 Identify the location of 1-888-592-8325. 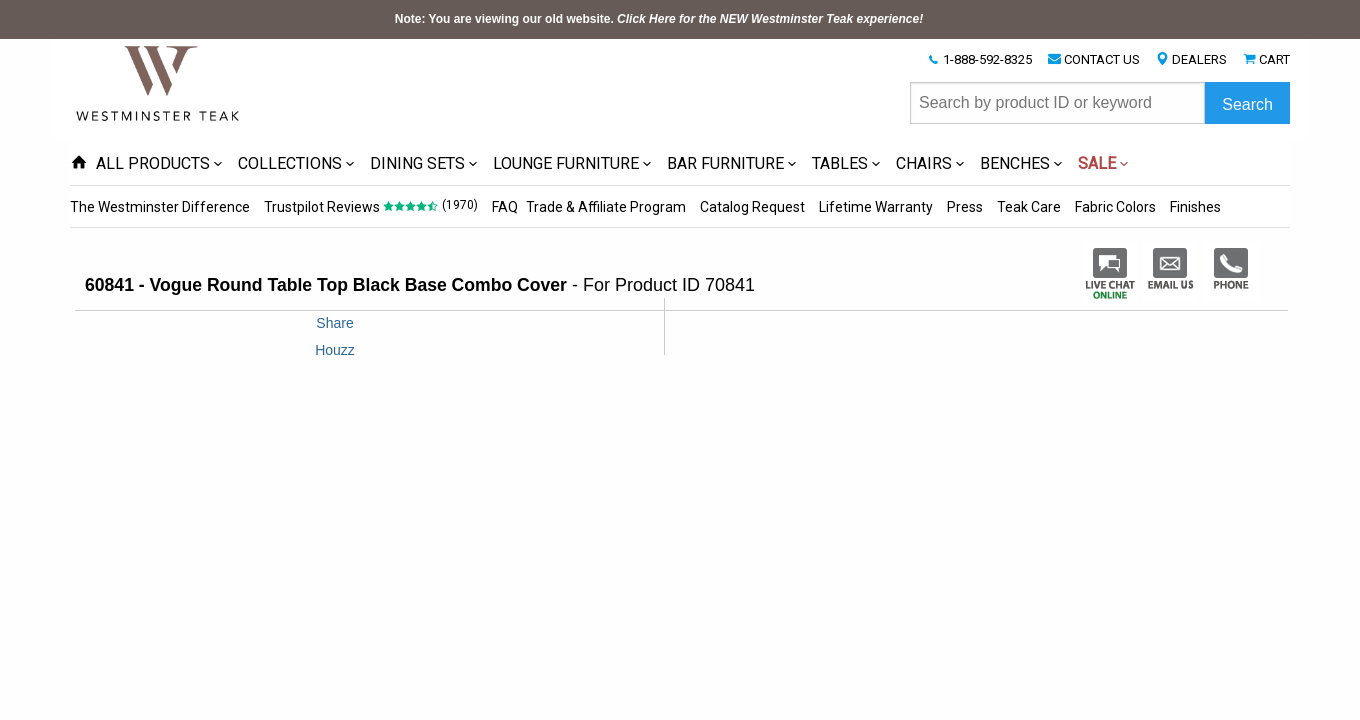
(987, 59).